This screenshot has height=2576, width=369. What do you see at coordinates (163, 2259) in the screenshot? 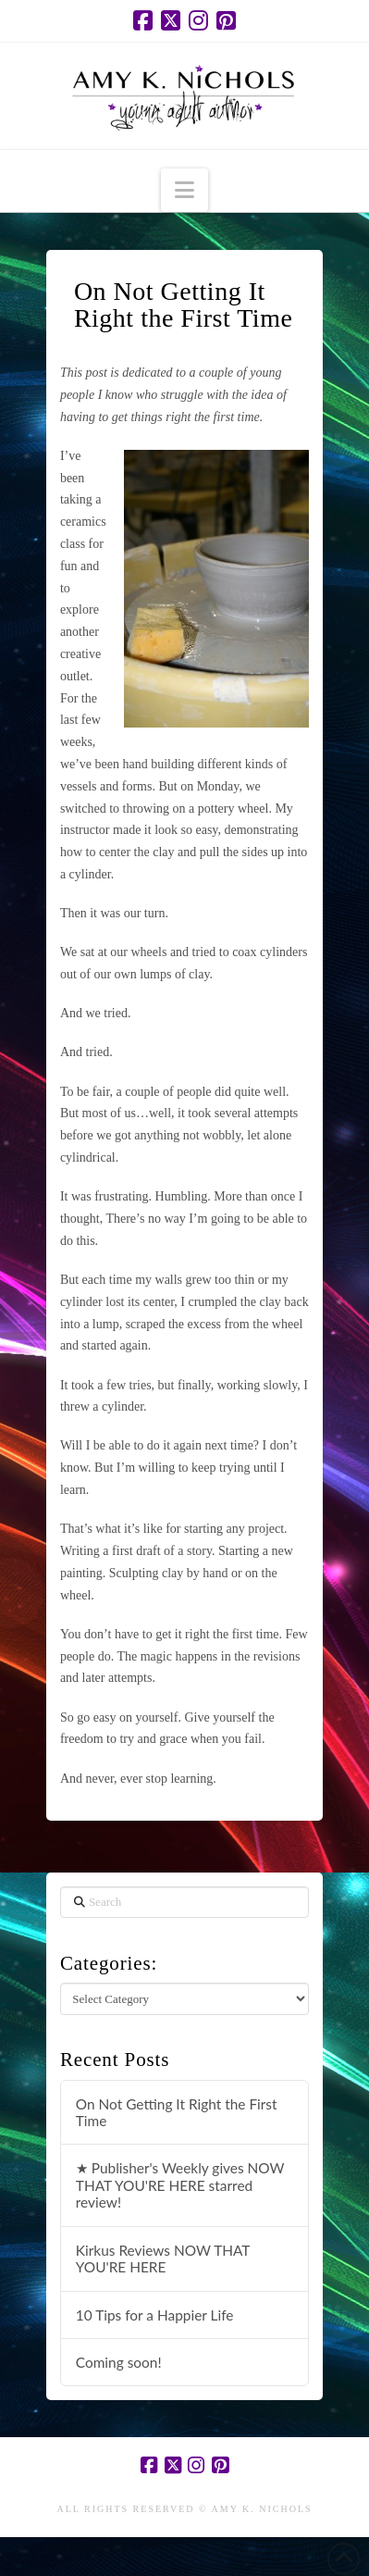
I see `Kirkus Reviews NOW THAT YOU'RE HERE` at bounding box center [163, 2259].